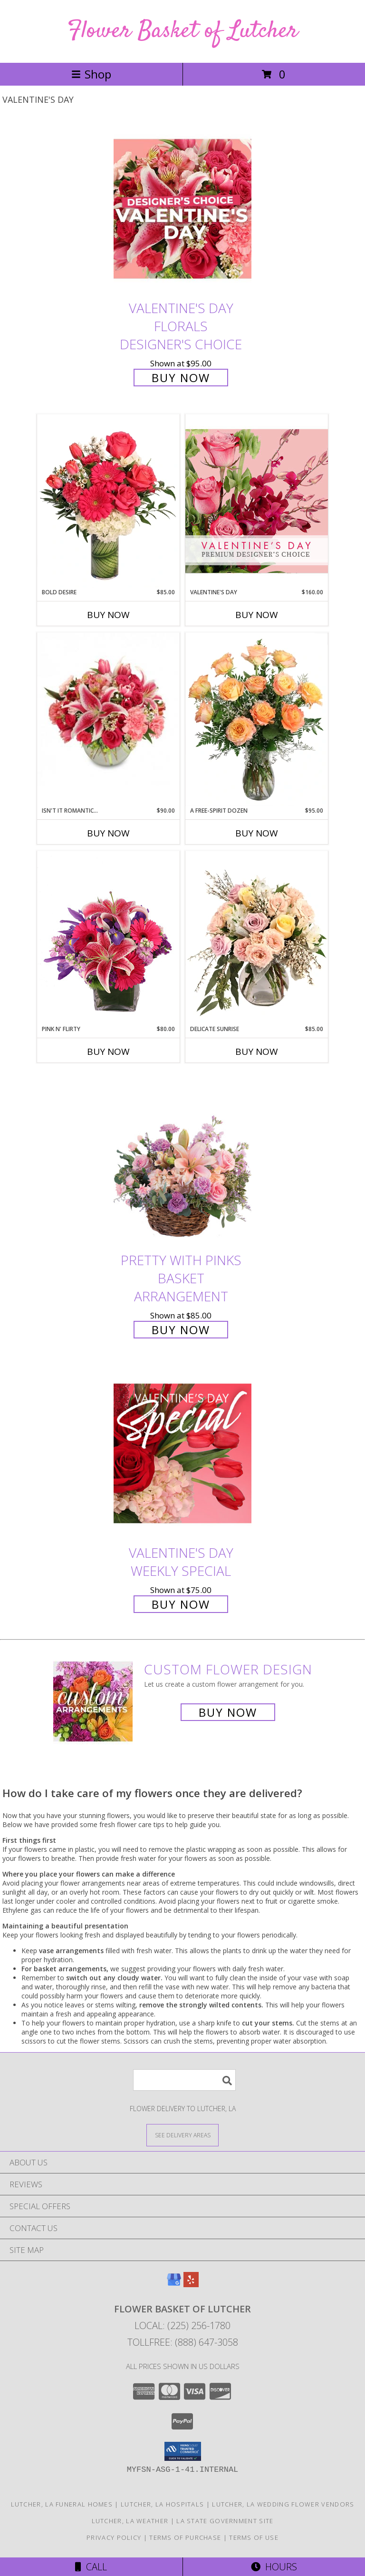 This screenshot has width=365, height=2576. What do you see at coordinates (182, 2134) in the screenshot?
I see `[See Where We Deliver]` at bounding box center [182, 2134].